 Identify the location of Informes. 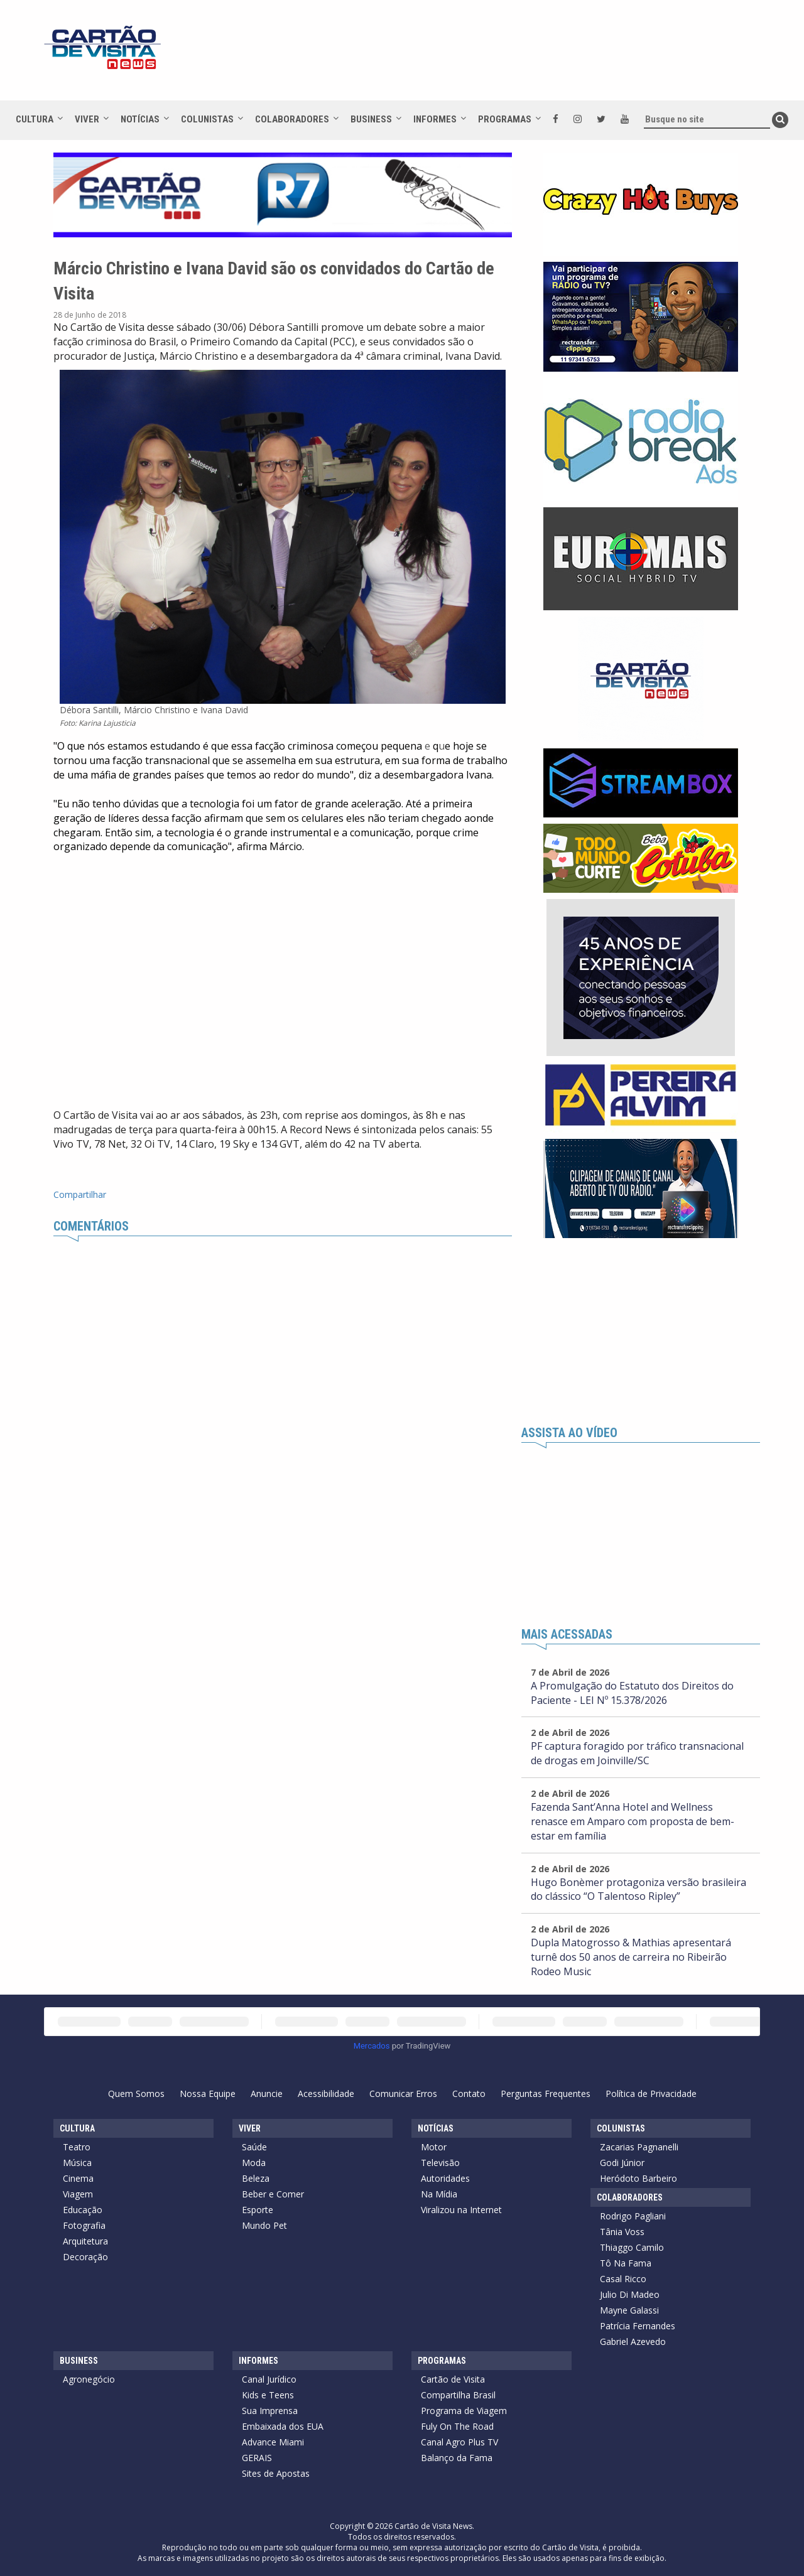
(435, 119).